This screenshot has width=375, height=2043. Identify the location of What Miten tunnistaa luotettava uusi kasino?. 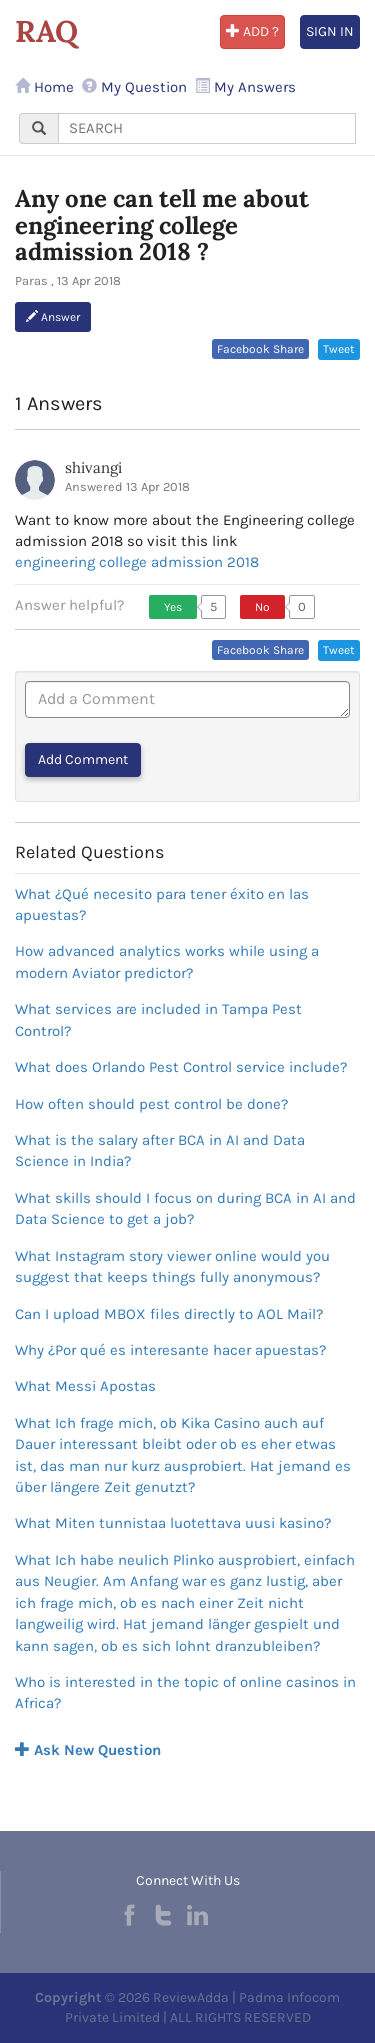
(173, 1523).